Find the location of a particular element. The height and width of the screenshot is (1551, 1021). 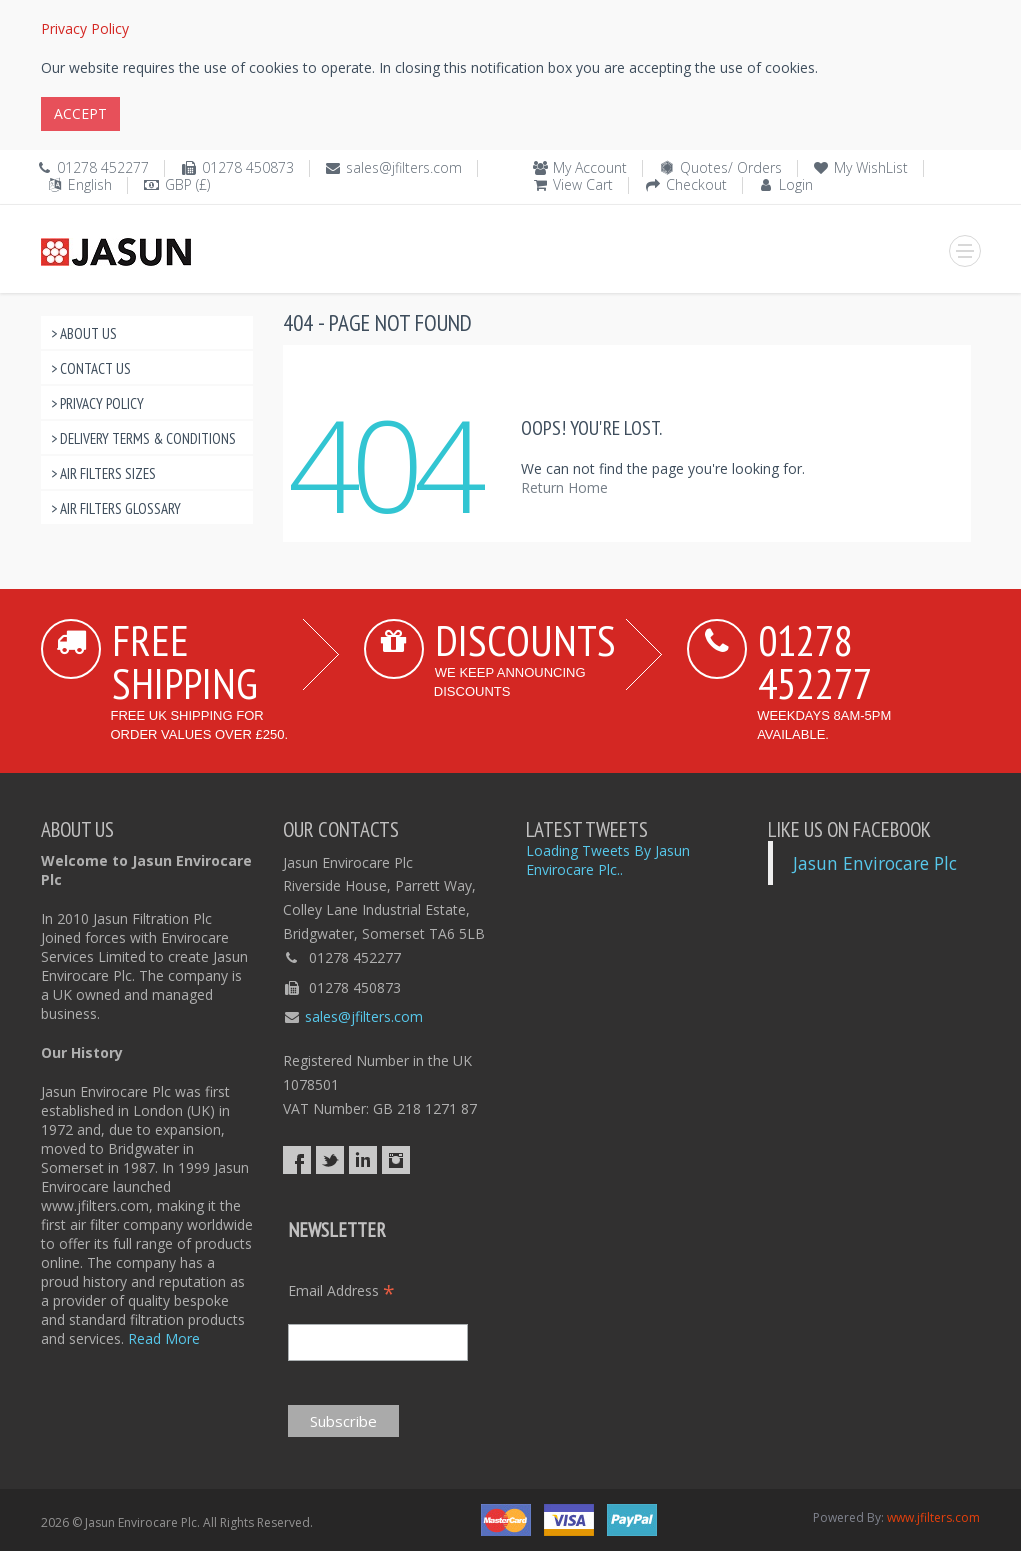

Loading Tweets By Jasun Envirocare Plc.. is located at coordinates (608, 860).